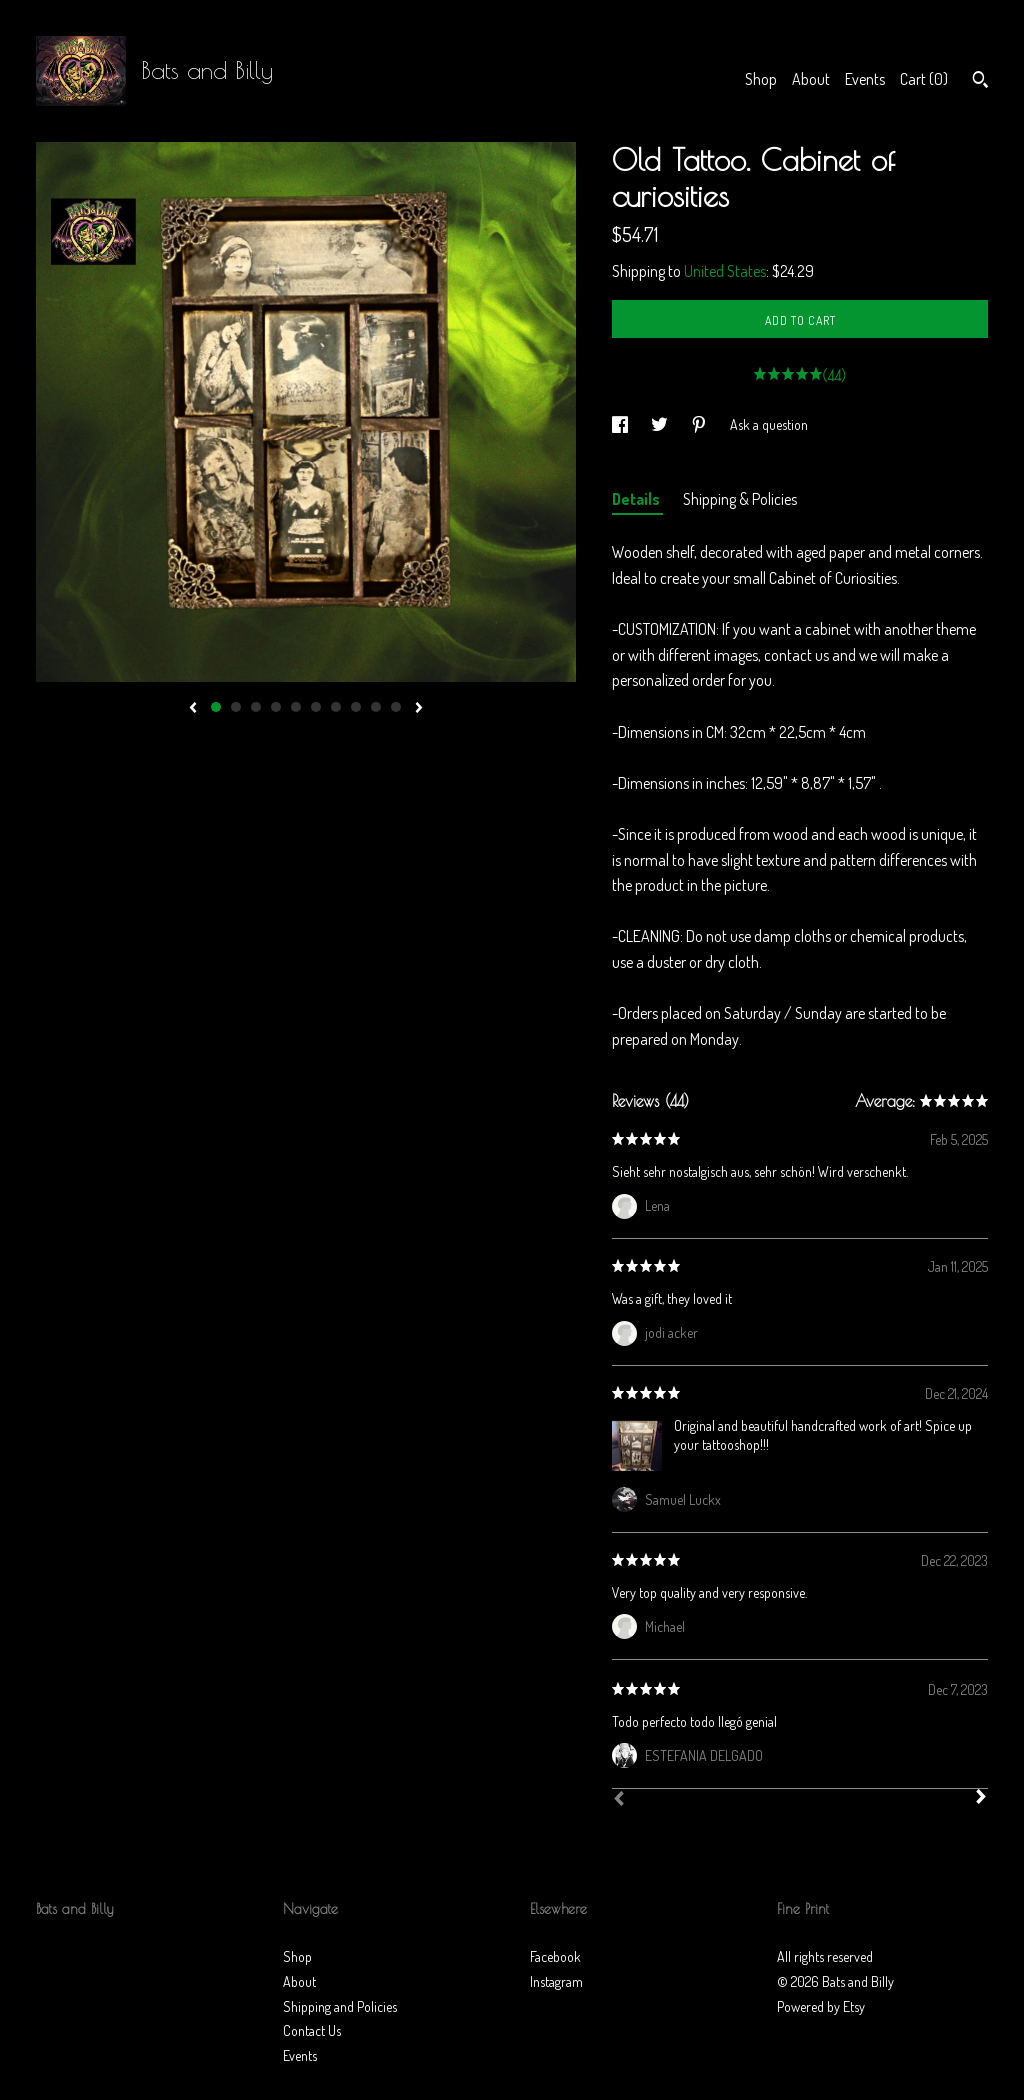 This screenshot has width=1024, height=2100. What do you see at coordinates (700, 424) in the screenshot?
I see `[social media share for pinterest]` at bounding box center [700, 424].